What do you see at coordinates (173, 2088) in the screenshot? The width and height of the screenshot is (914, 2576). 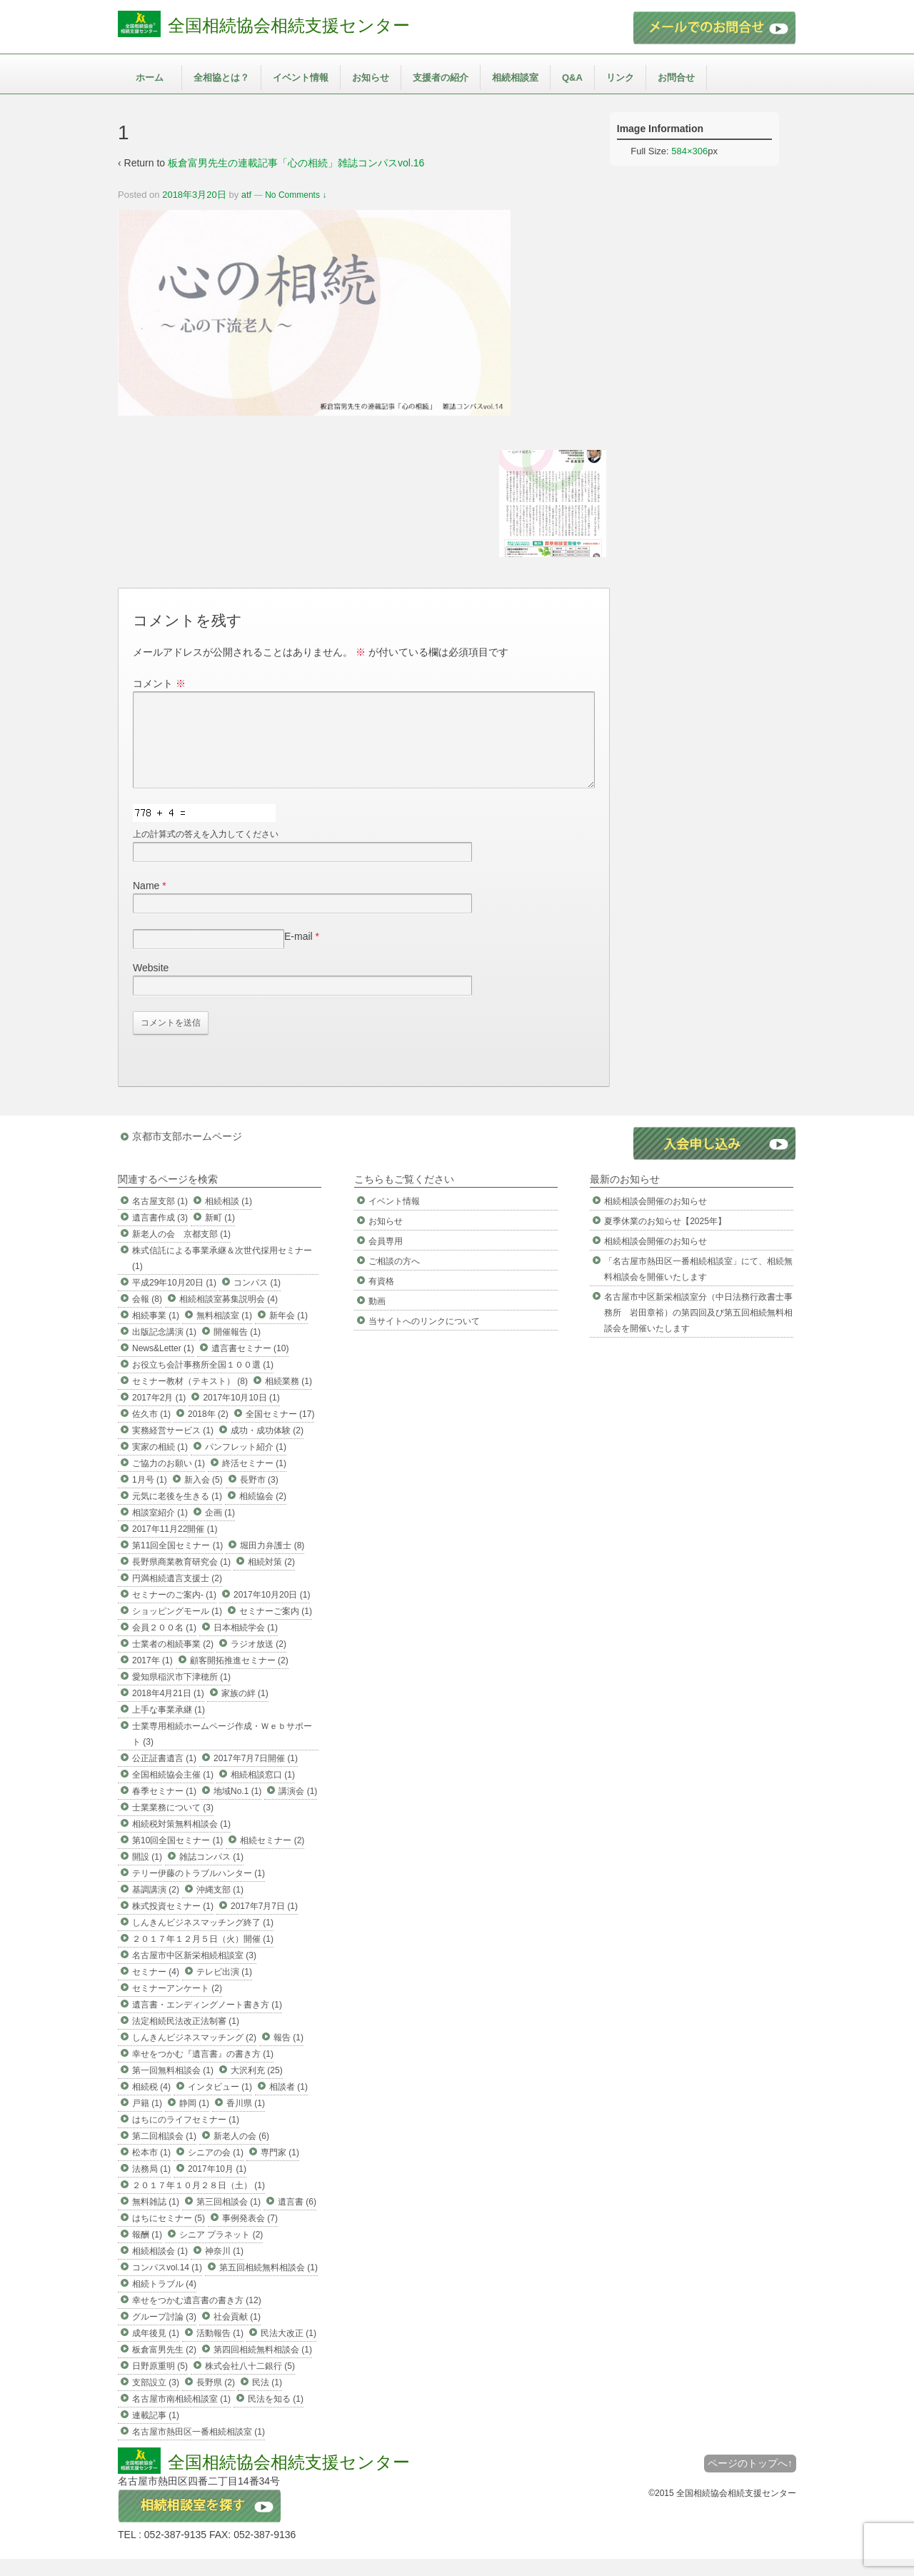 I see `第一回無料相談会 (1)` at bounding box center [173, 2088].